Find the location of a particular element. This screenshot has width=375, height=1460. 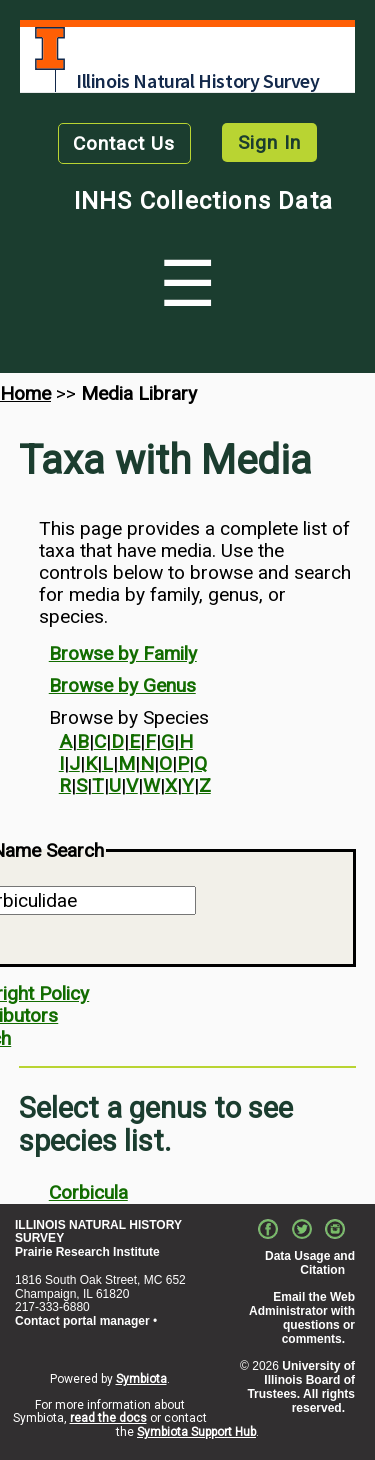

Contact portal manager is located at coordinates (82, 1321).